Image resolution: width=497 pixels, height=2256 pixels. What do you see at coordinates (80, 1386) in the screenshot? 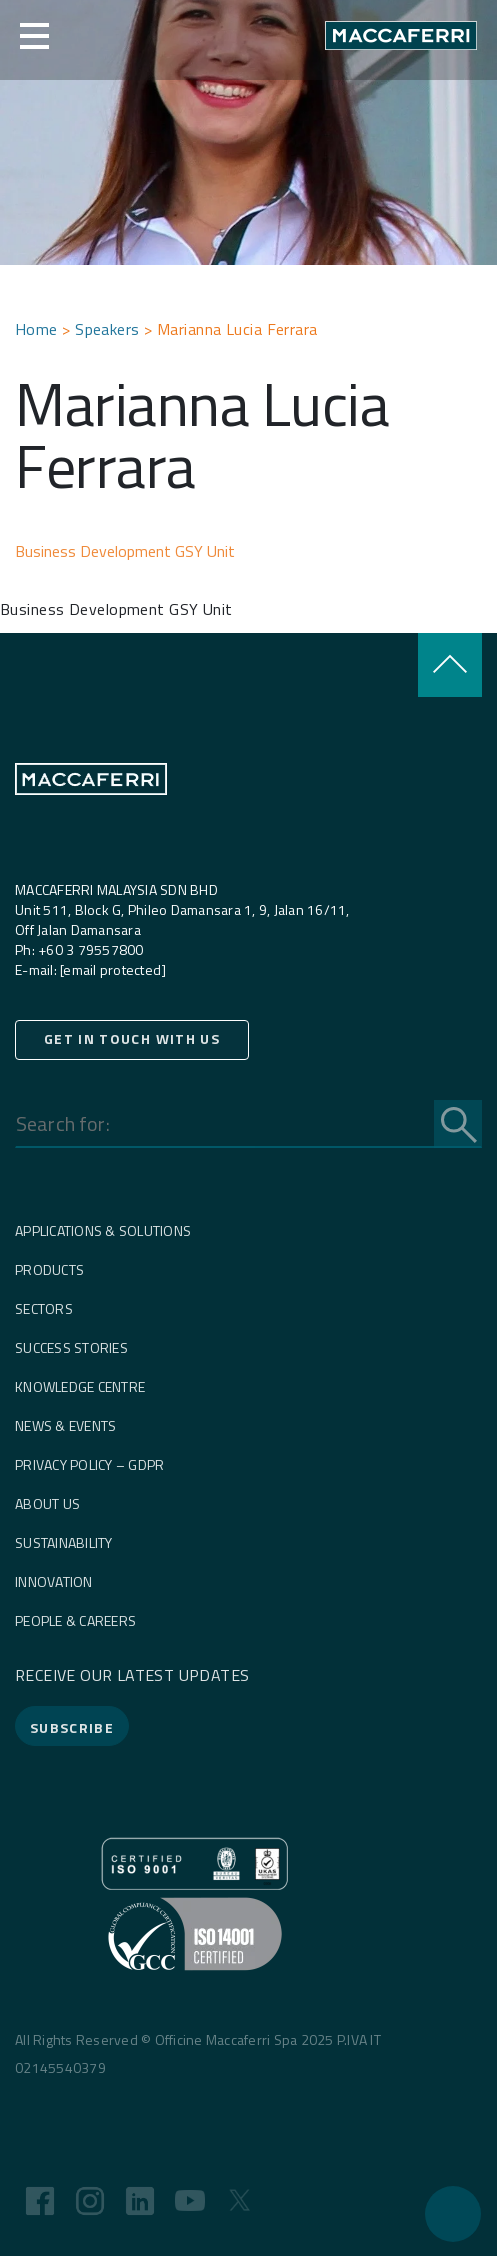
I see `Knowledge Centre` at bounding box center [80, 1386].